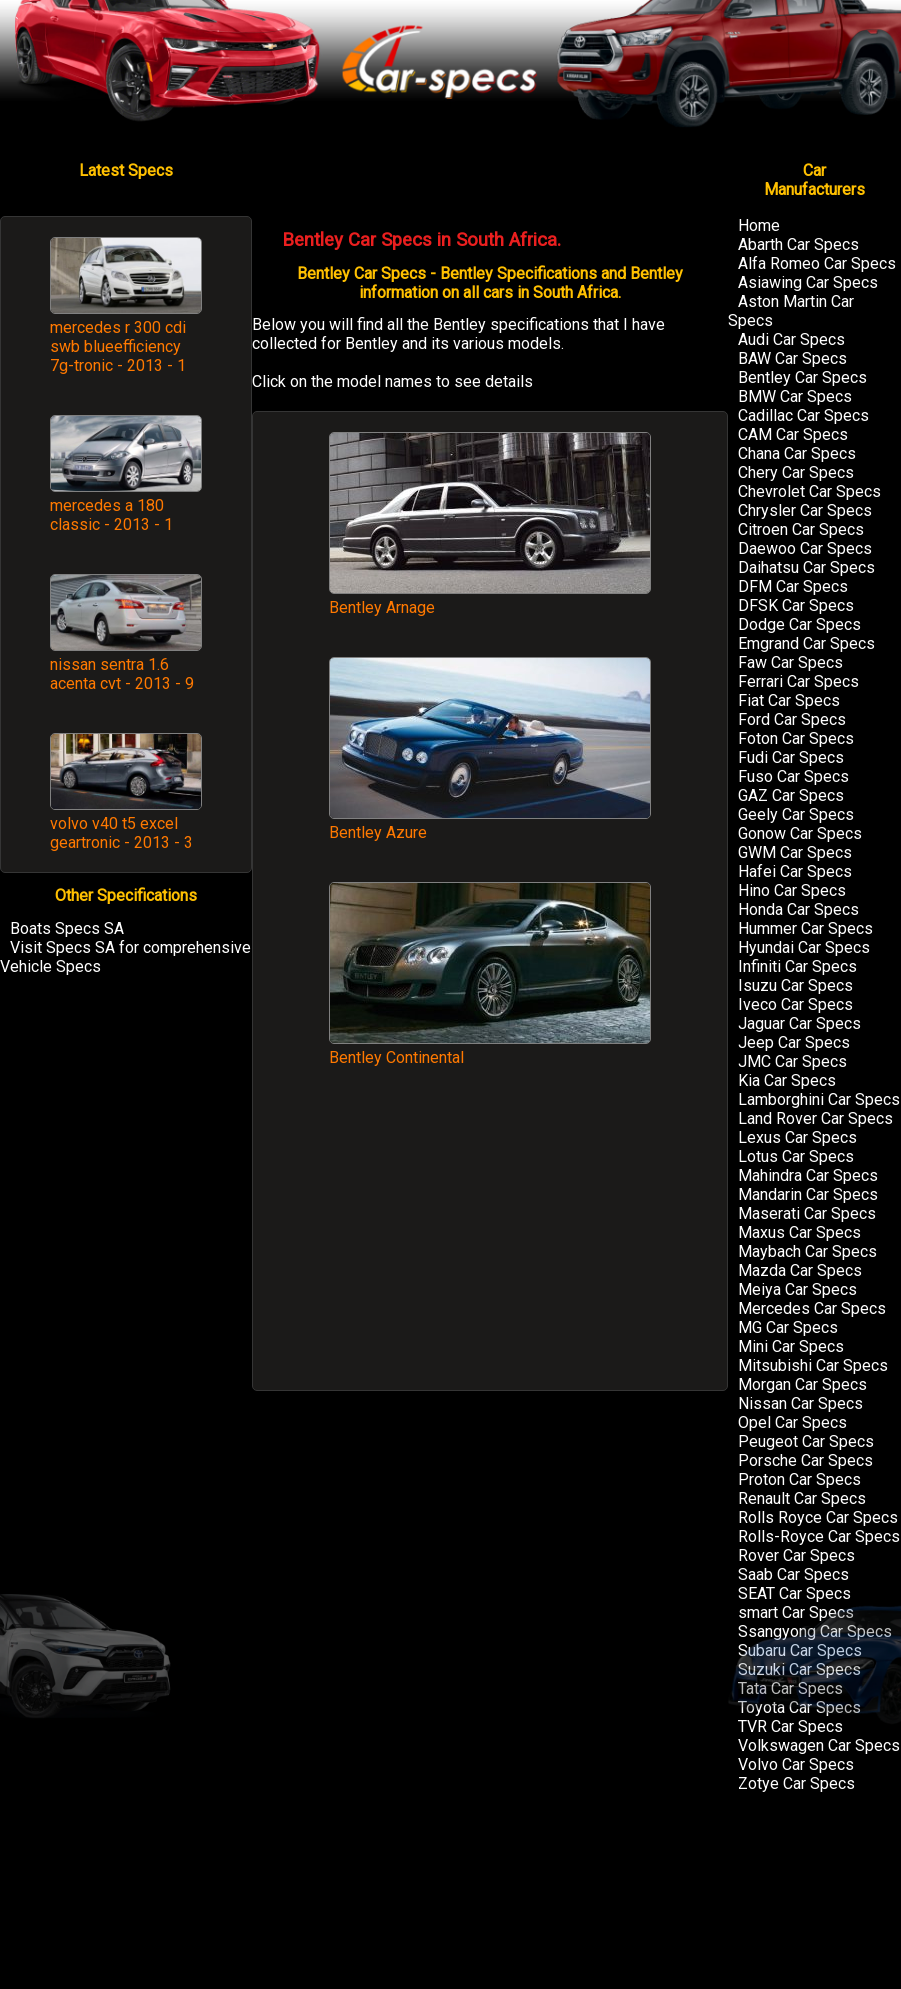 This screenshot has width=901, height=1989. Describe the element at coordinates (801, 529) in the screenshot. I see `Citroen Car Specs` at that location.